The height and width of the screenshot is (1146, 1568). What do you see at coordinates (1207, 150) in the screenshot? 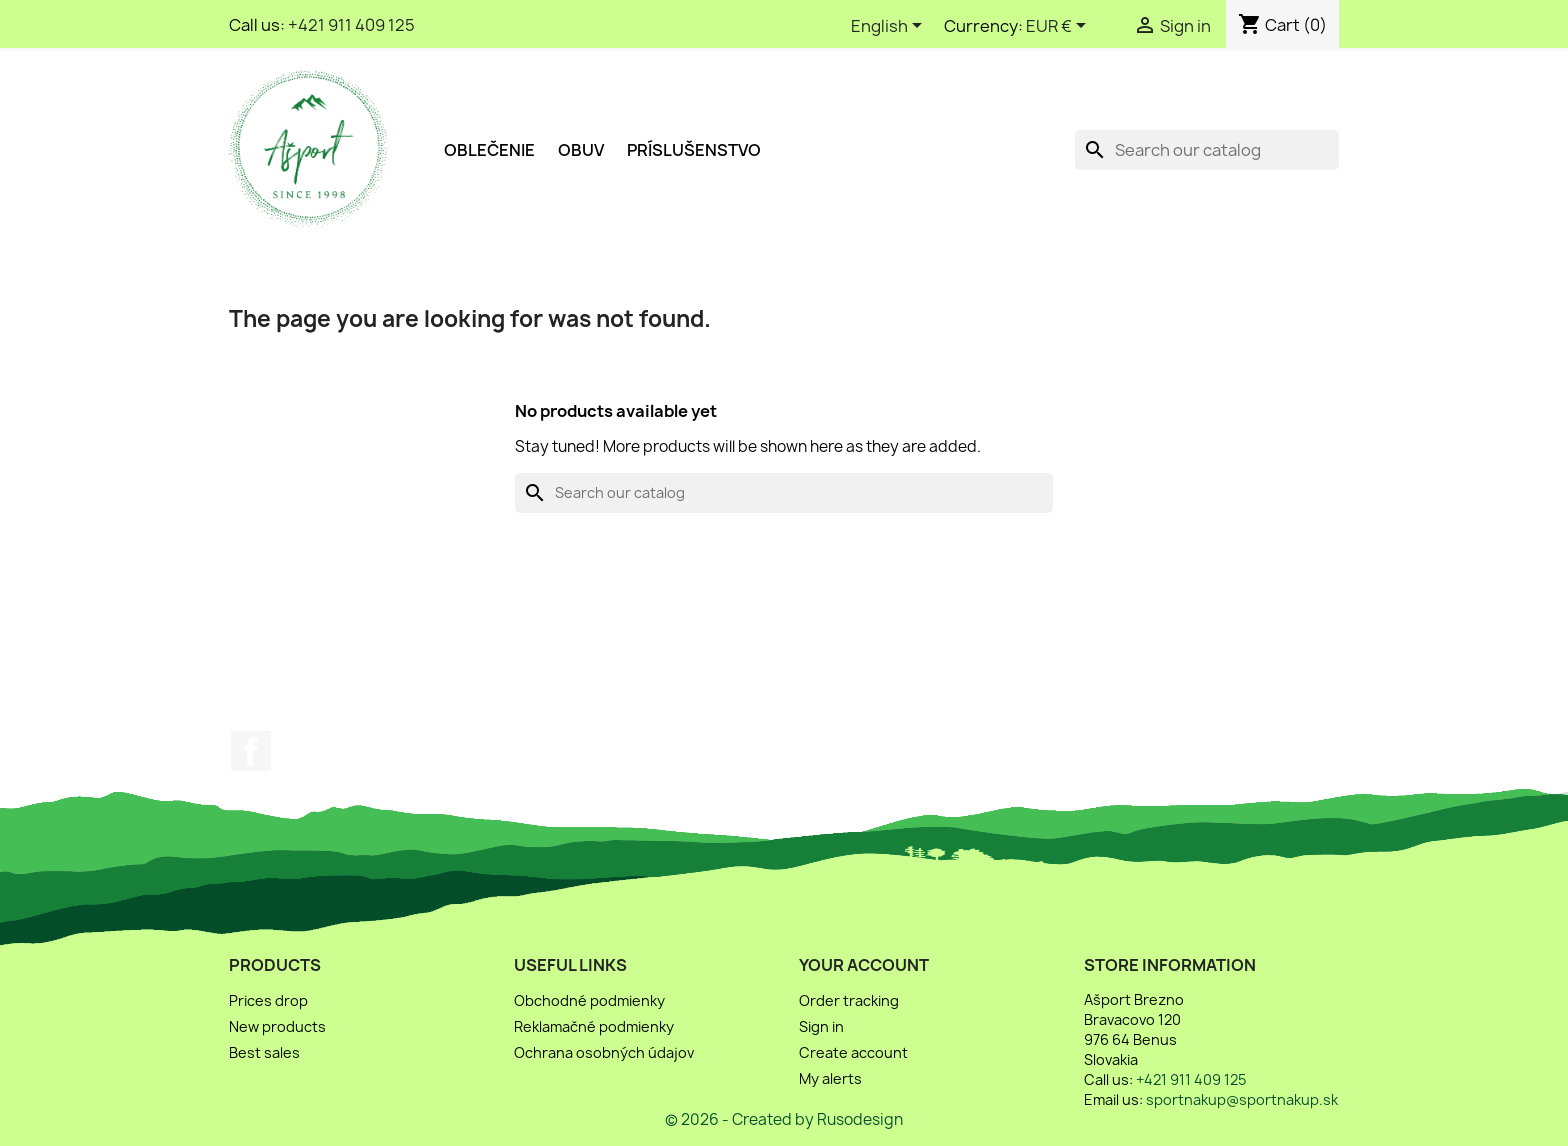
I see `[Search]` at bounding box center [1207, 150].